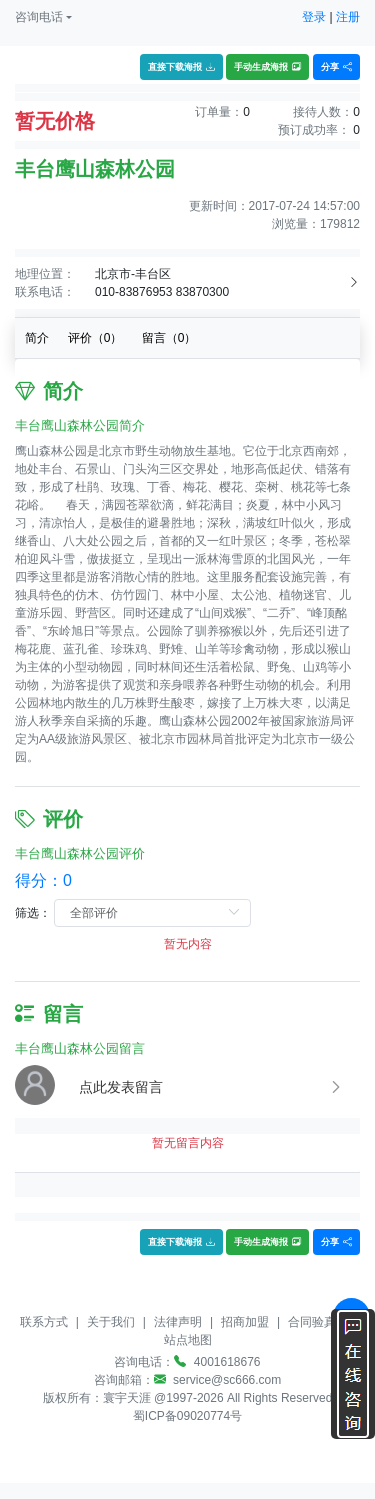  I want to click on [button], so click(43, 17).